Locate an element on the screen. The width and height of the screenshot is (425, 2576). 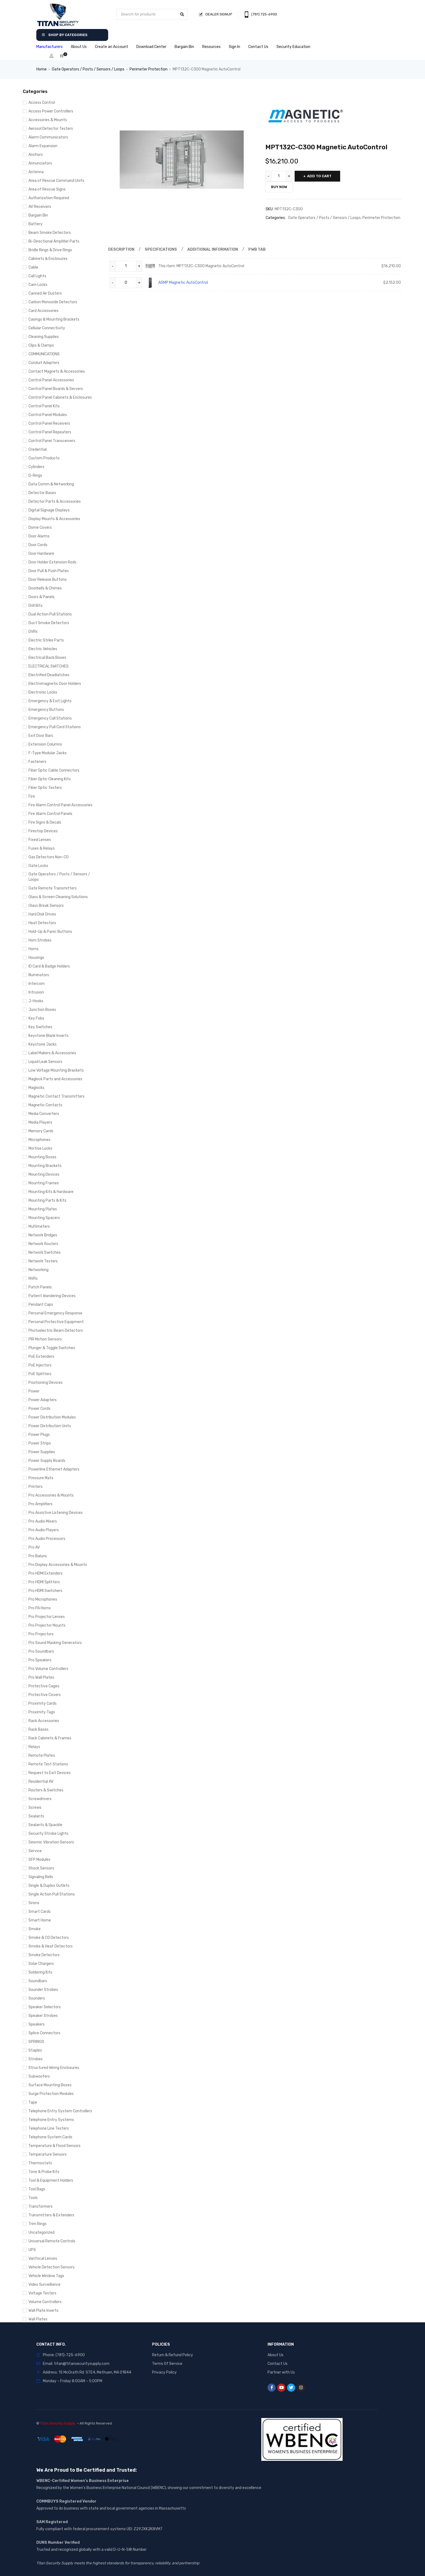
Electrified Deadlatches is located at coordinates (48, 675).